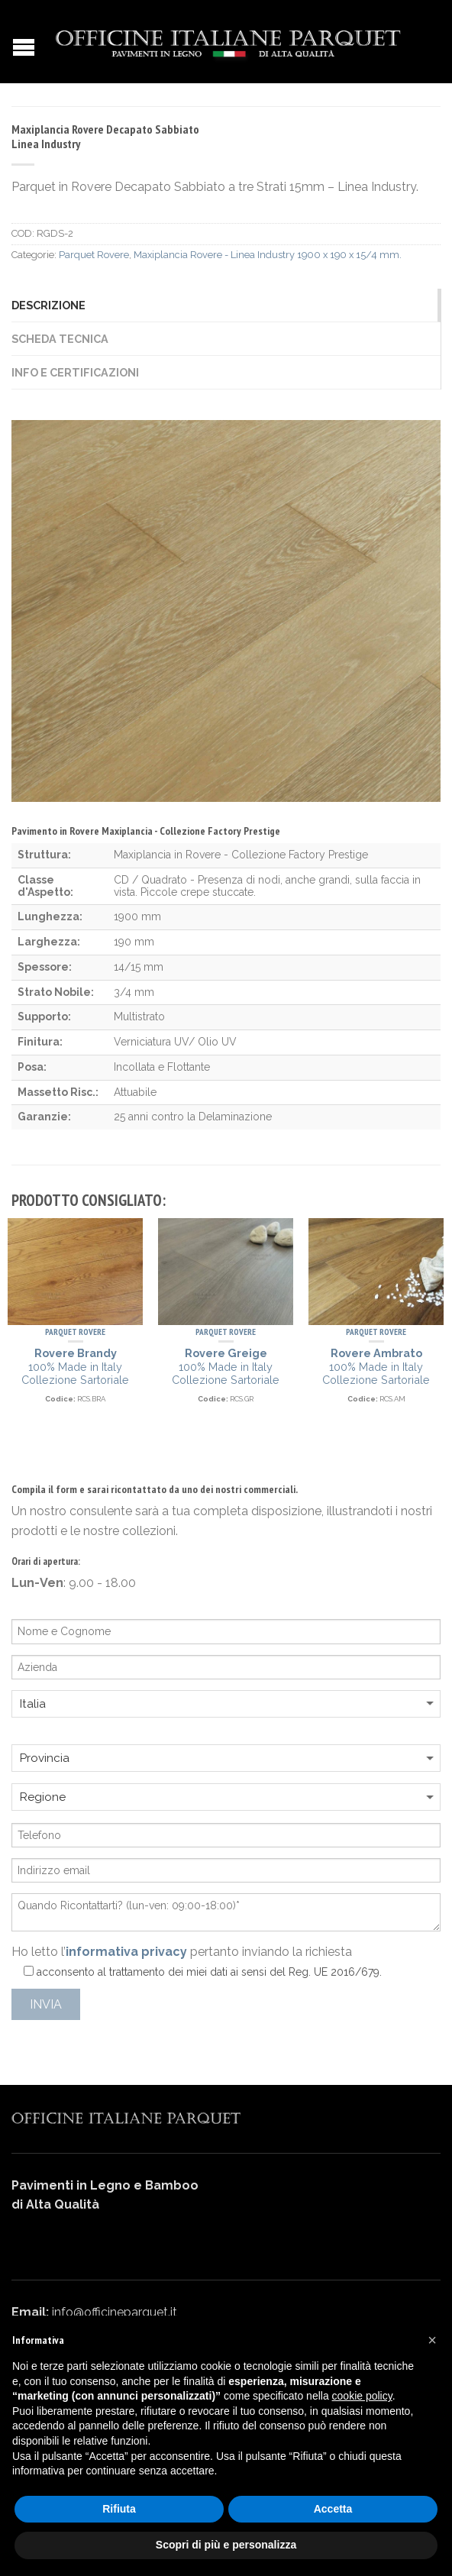 The width and height of the screenshot is (452, 2576). Describe the element at coordinates (432, 2340) in the screenshot. I see `[button]` at that location.